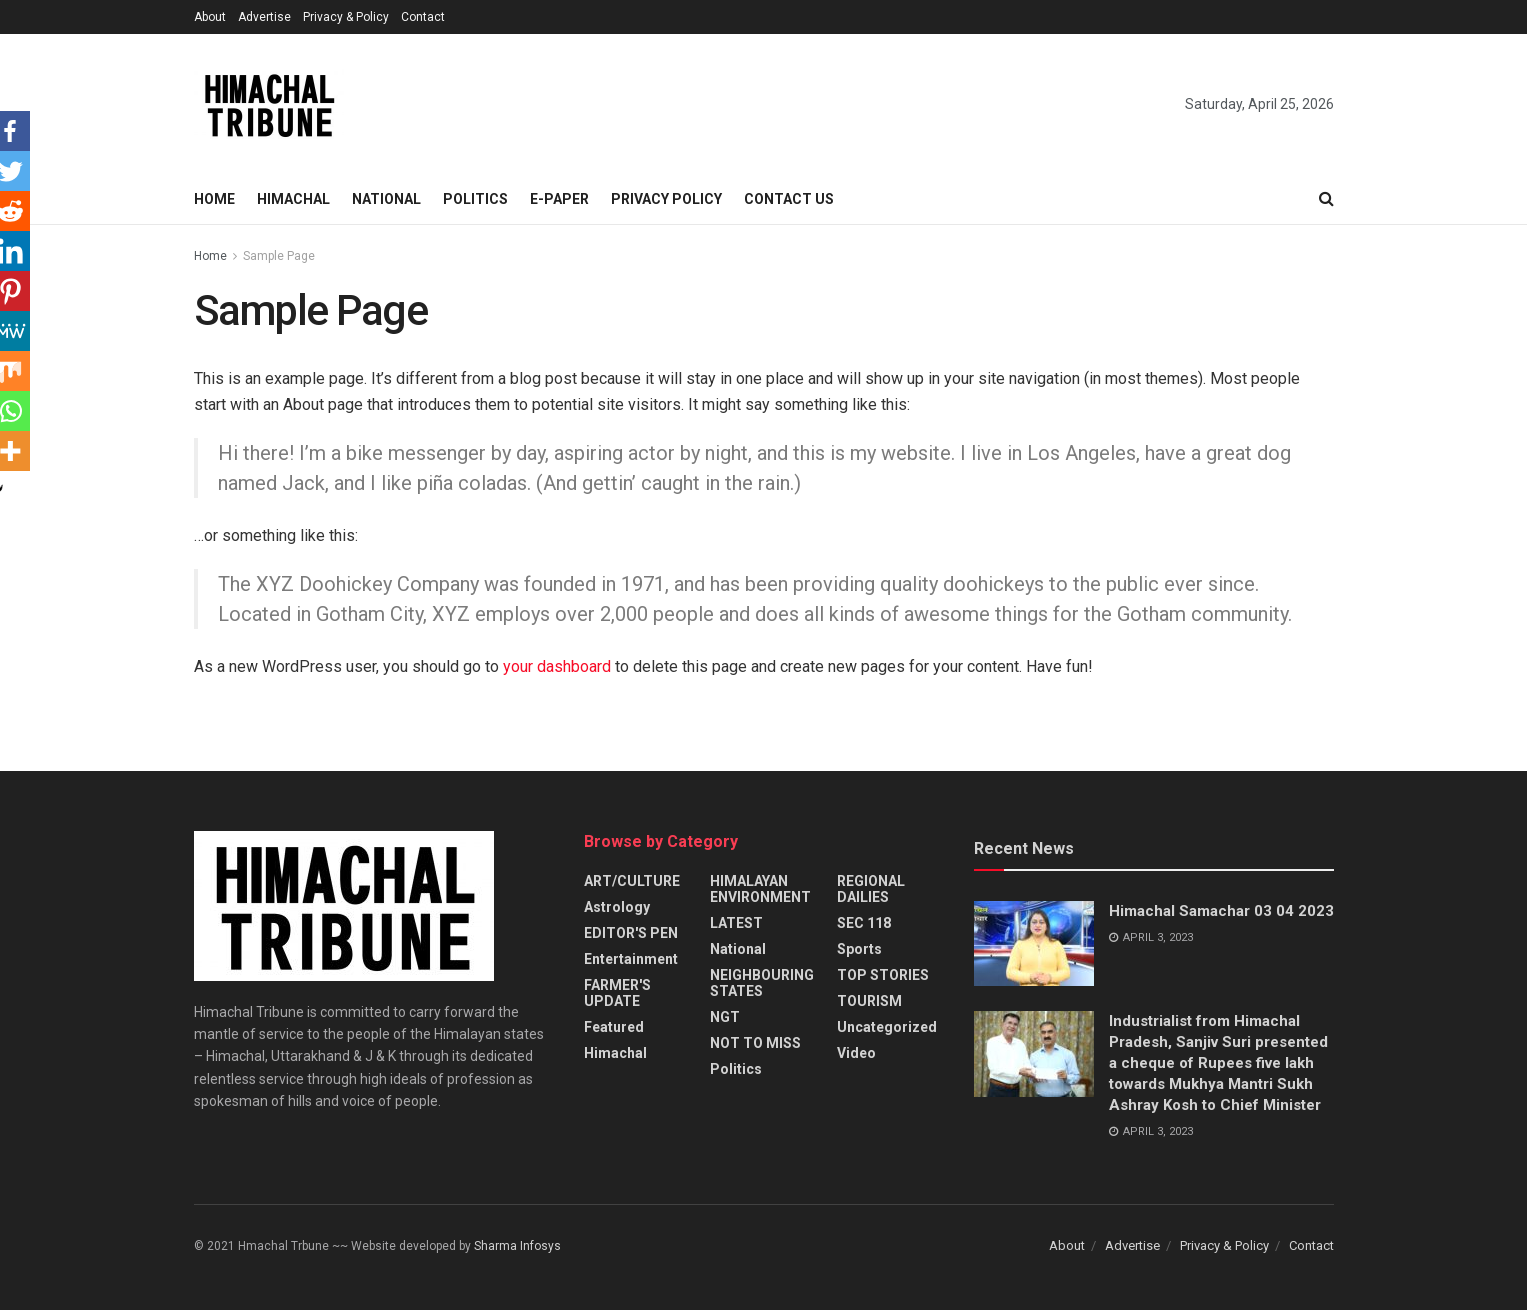  I want to click on TOP STORIES, so click(883, 975).